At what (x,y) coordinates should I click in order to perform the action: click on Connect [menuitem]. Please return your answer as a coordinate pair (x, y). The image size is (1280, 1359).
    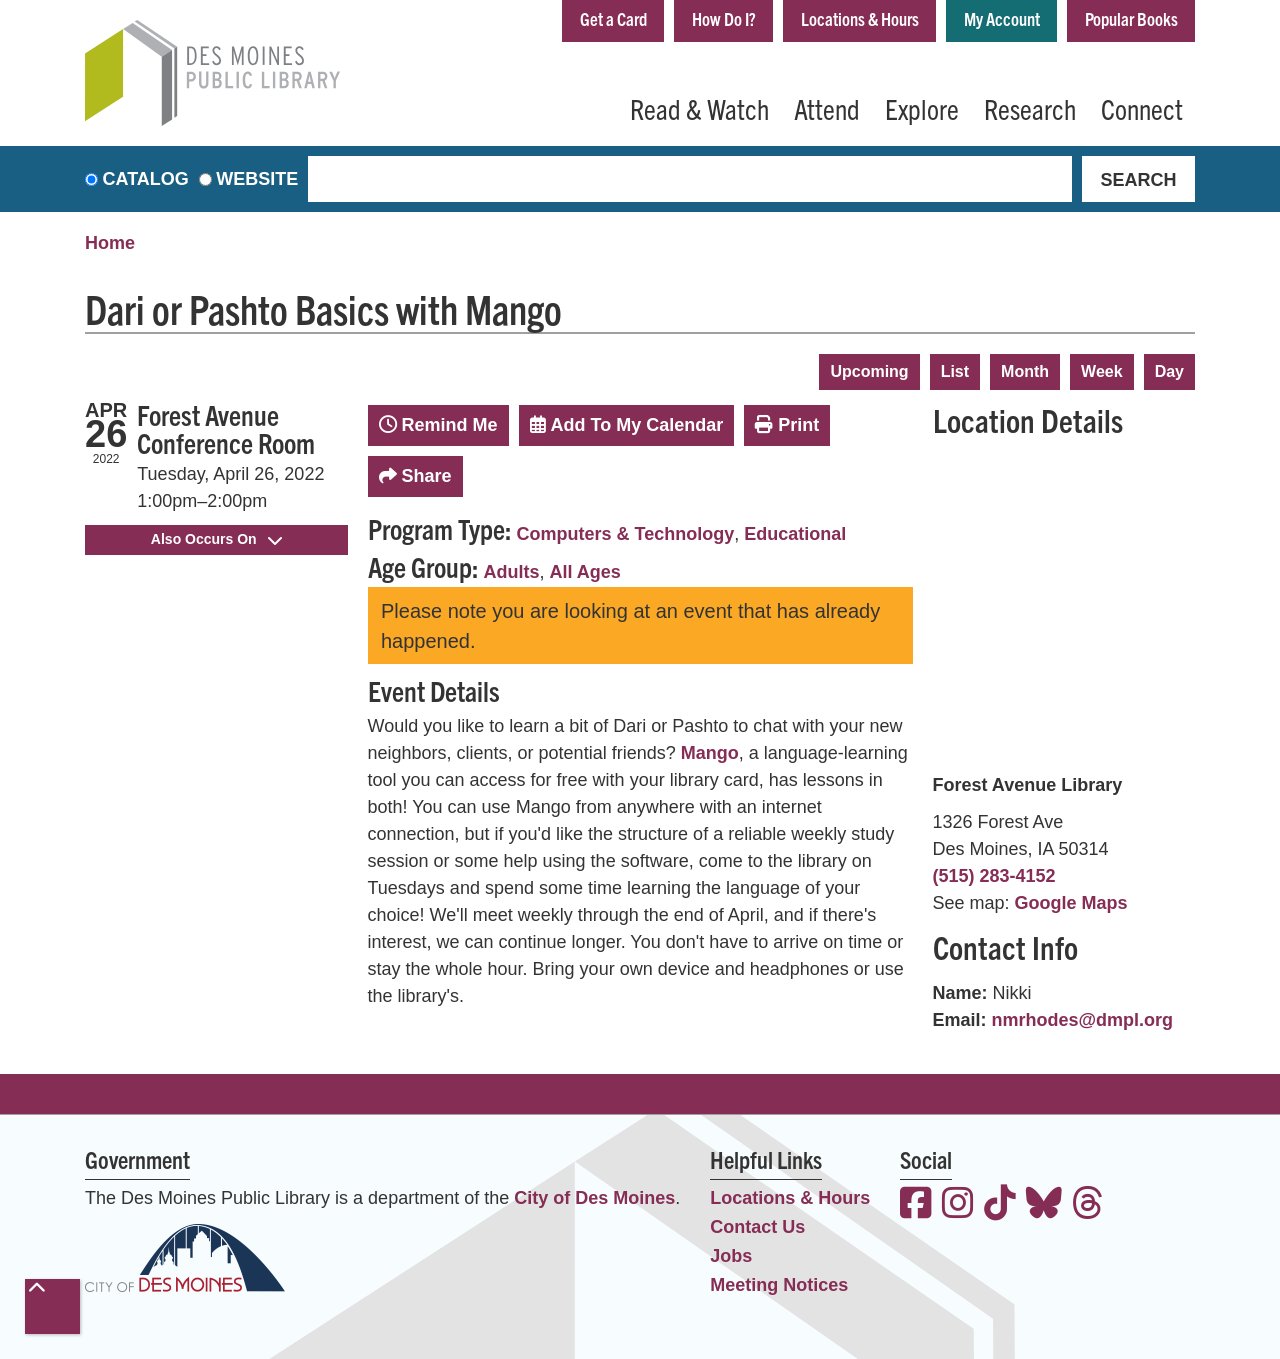
    Looking at the image, I should click on (1142, 108).